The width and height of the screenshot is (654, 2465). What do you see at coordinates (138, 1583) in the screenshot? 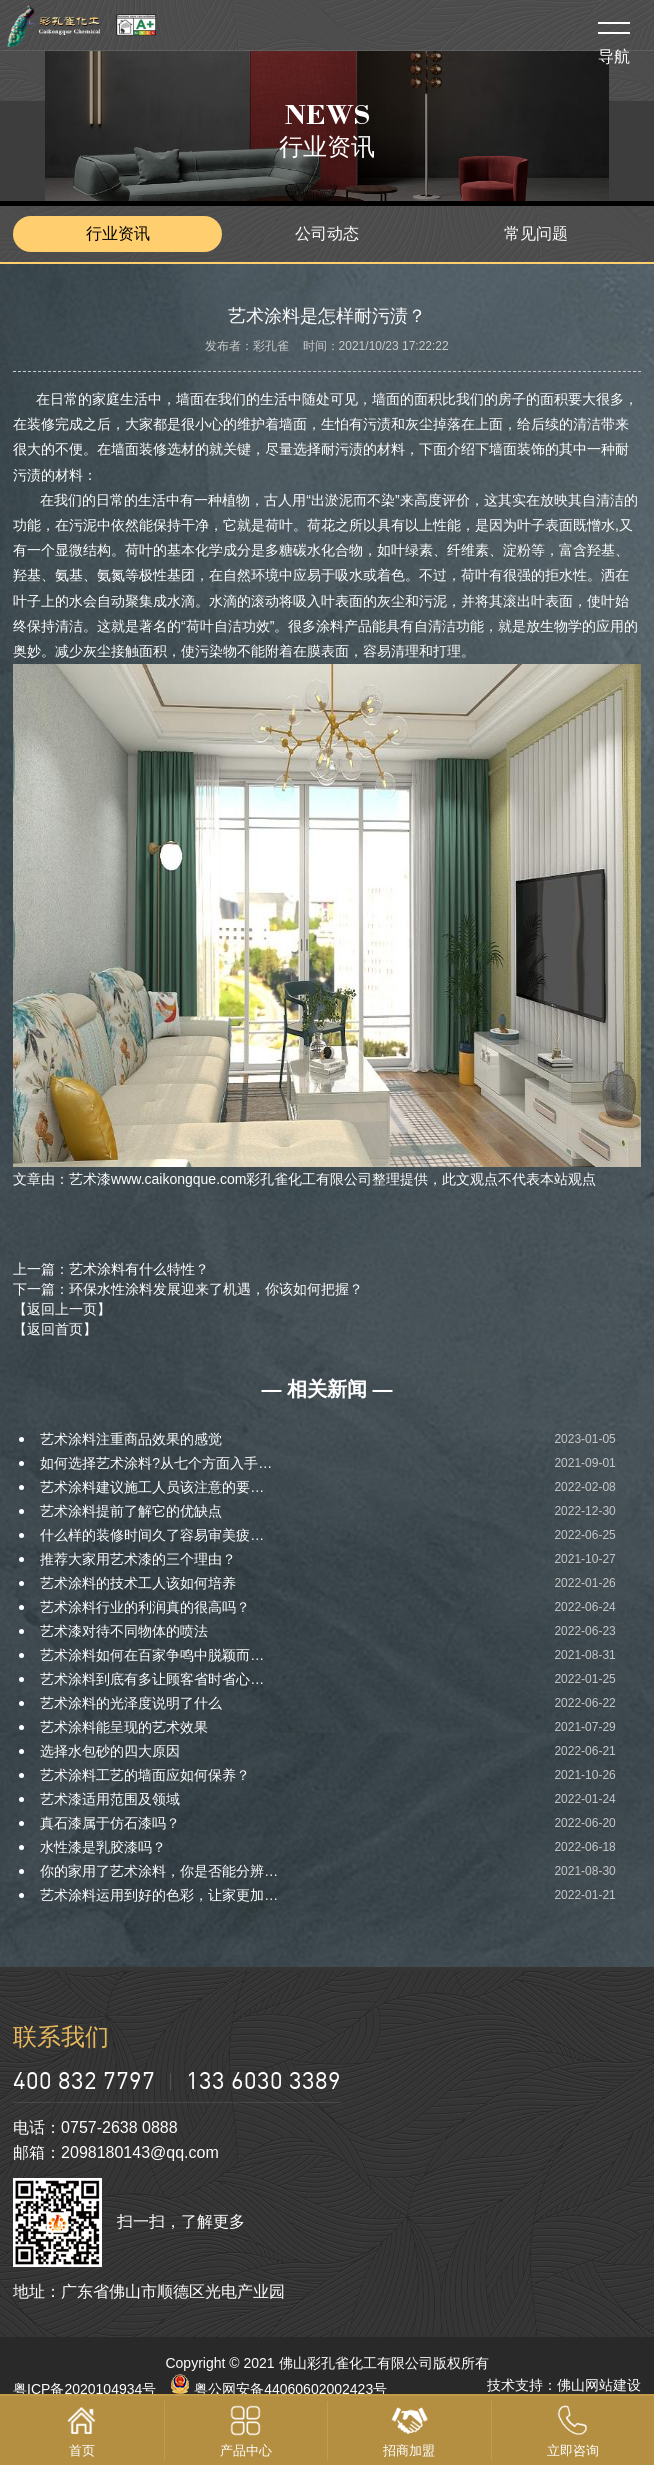
I see `艺术涂料的技术工人该如何培养` at bounding box center [138, 1583].